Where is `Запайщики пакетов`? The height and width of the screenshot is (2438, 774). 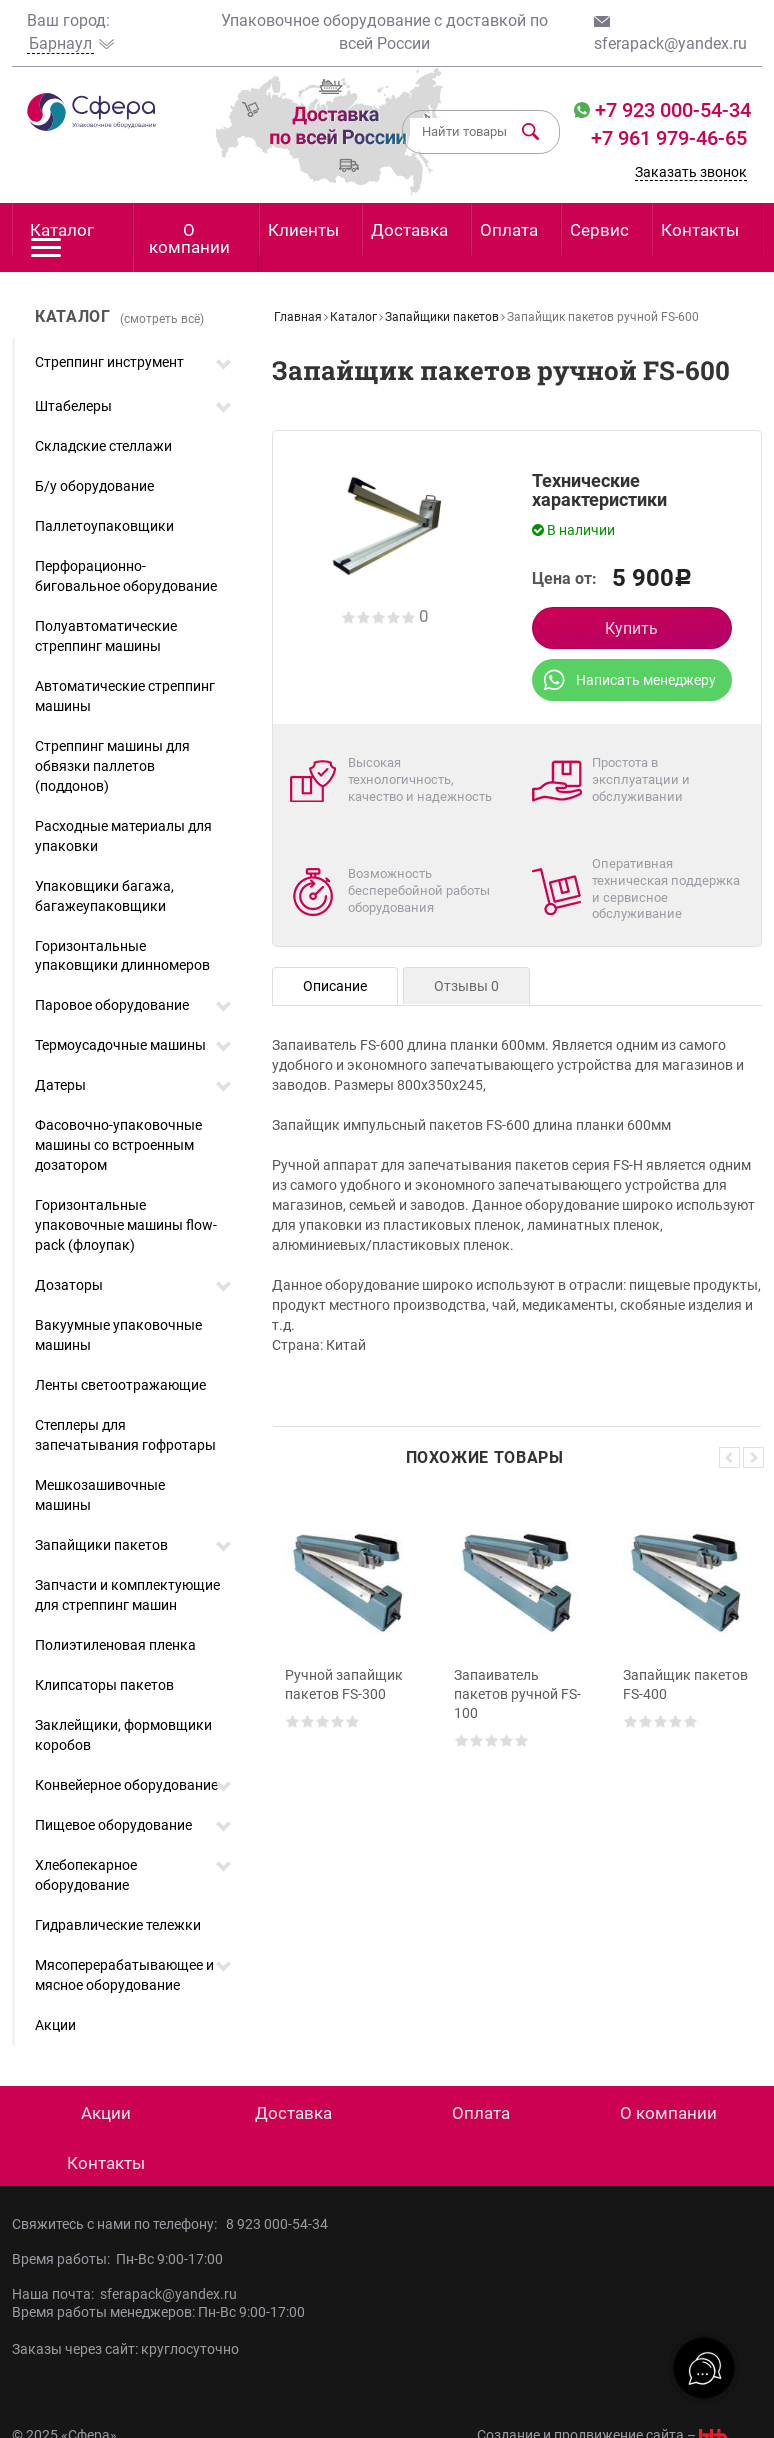 Запайщики пакетов is located at coordinates (101, 1545).